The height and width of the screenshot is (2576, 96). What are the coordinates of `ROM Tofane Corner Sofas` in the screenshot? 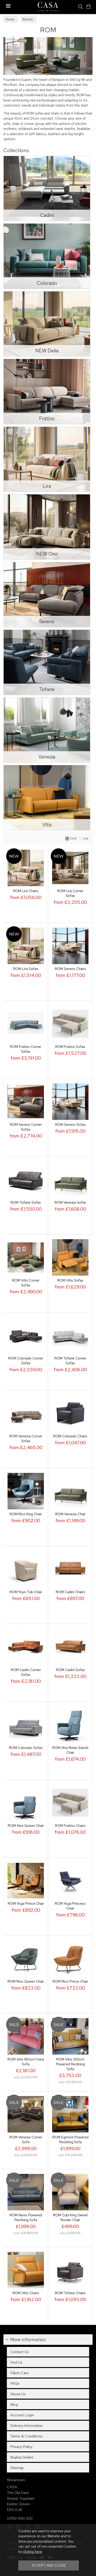 It's located at (70, 1360).